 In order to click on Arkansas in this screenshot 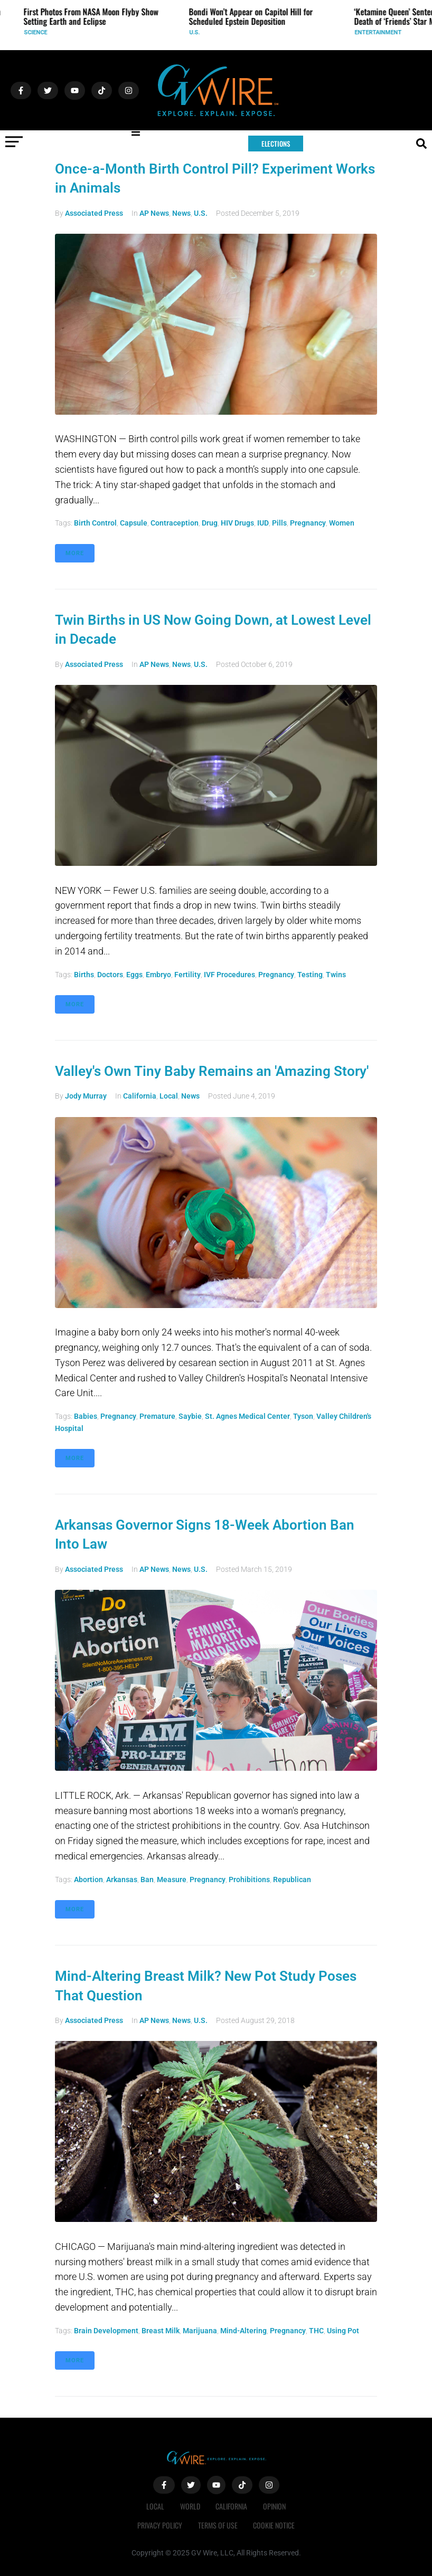, I will do `click(121, 1879)`.